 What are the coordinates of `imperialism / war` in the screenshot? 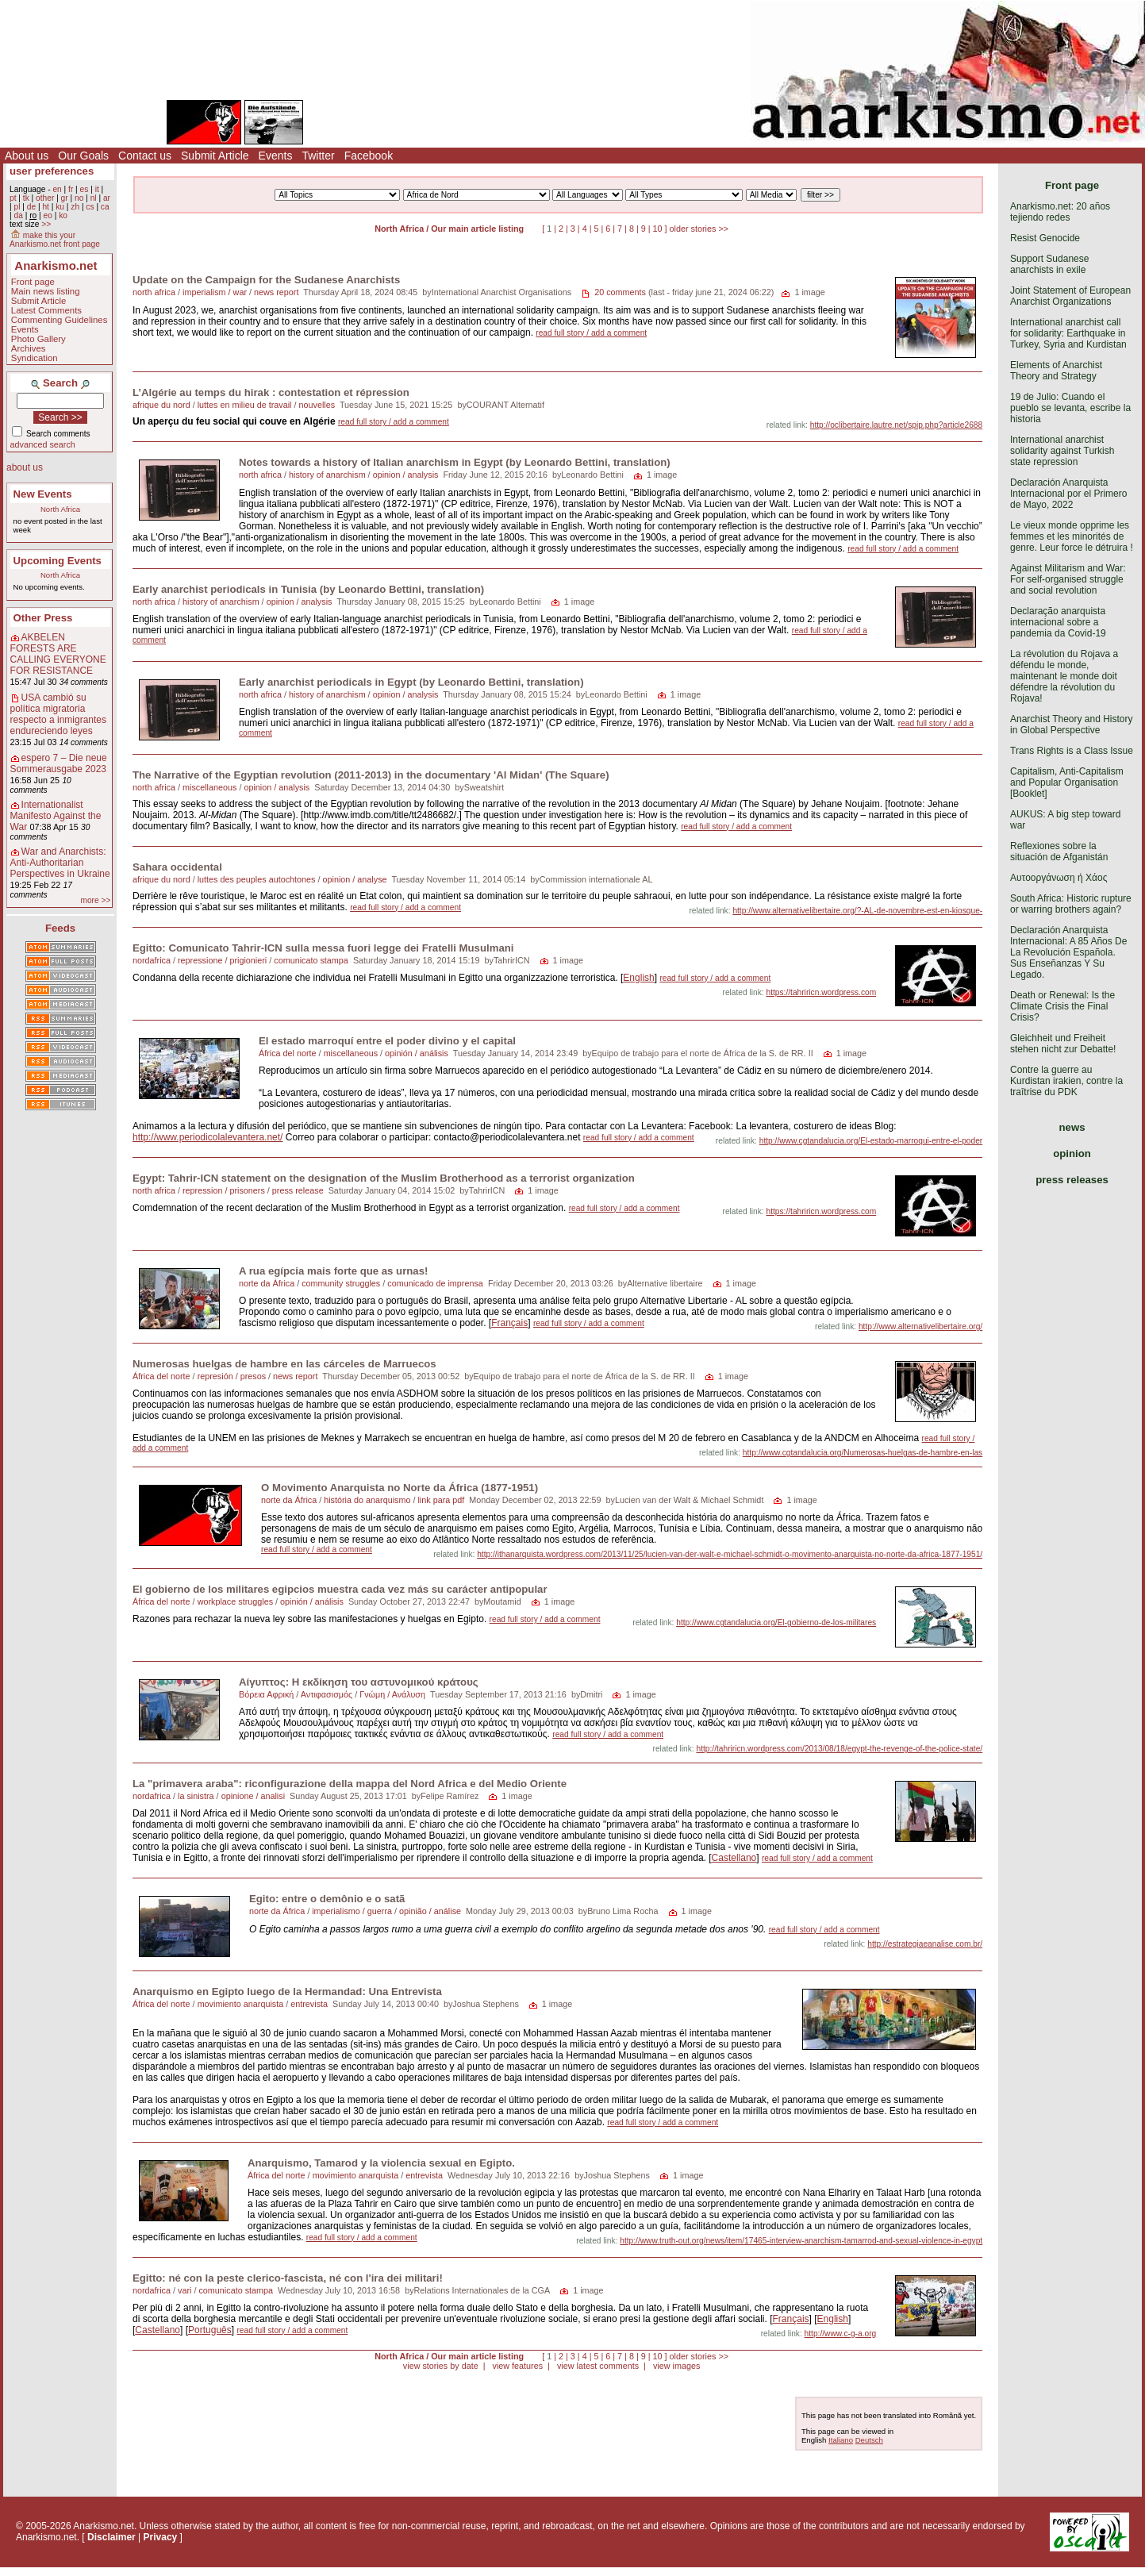 It's located at (215, 292).